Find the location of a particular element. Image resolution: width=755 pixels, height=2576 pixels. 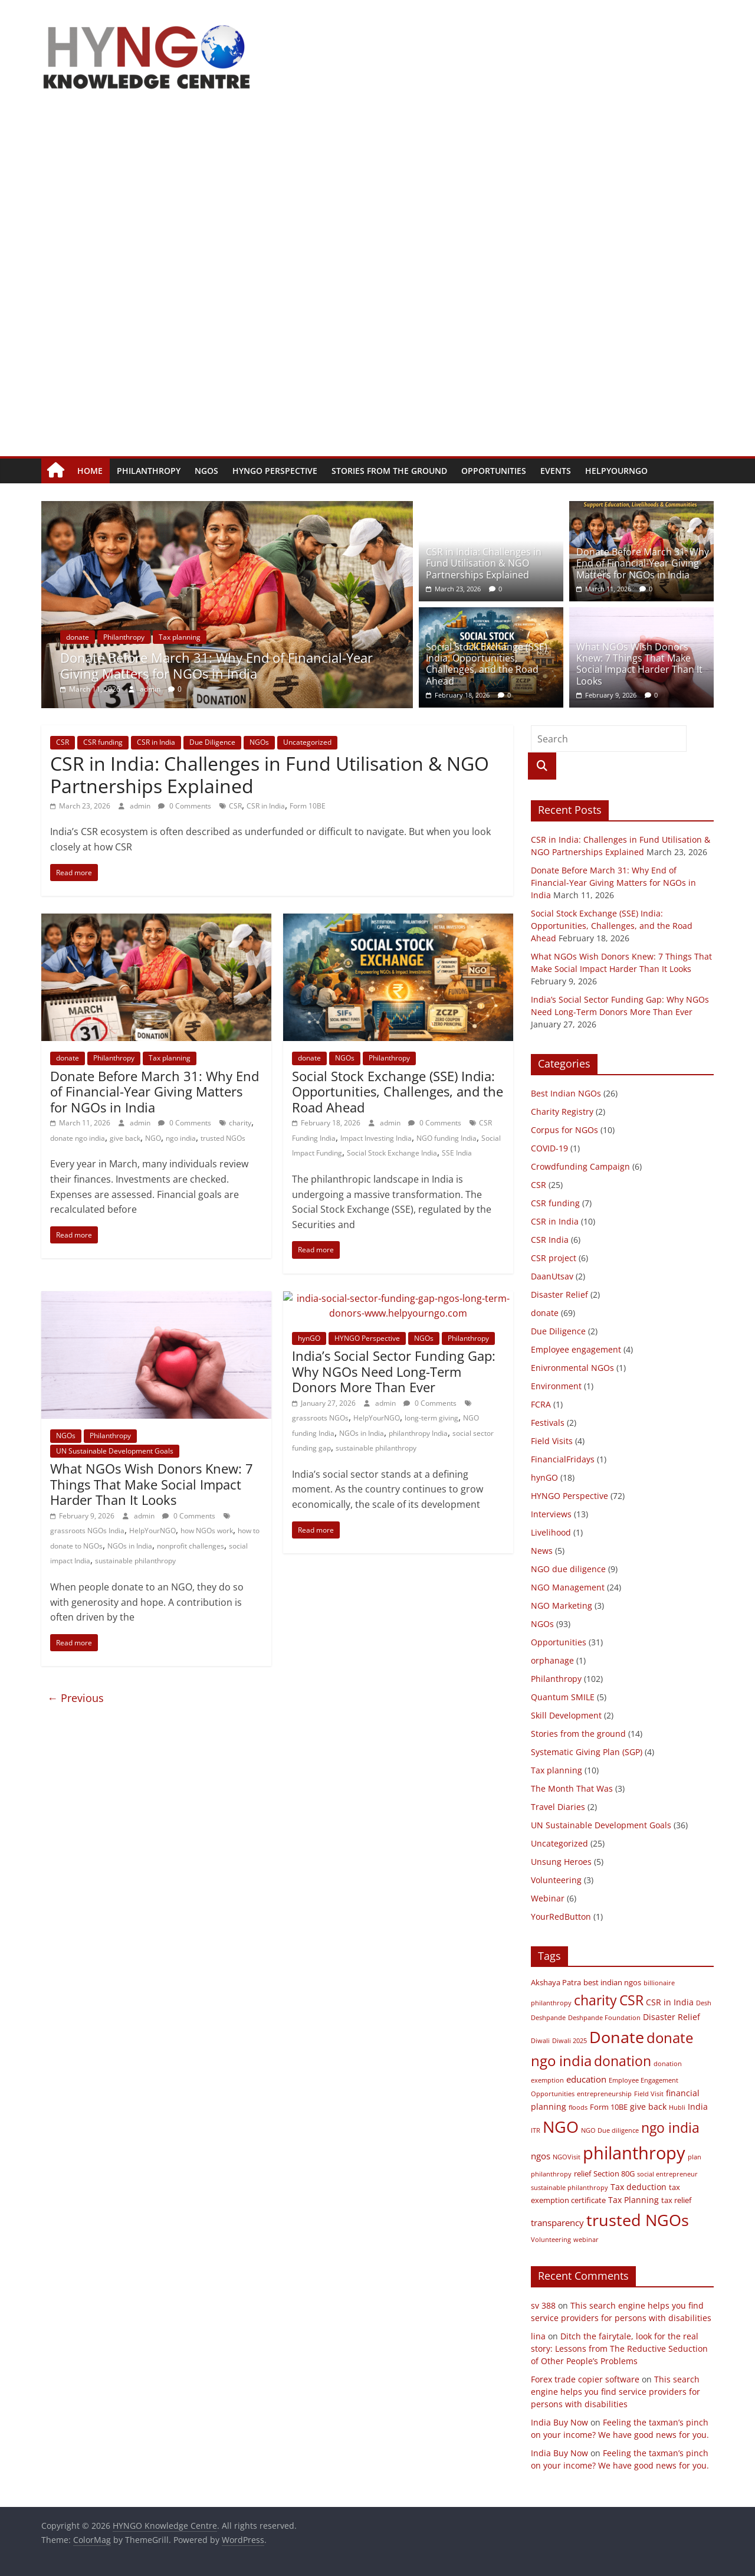

NGO due diligence is located at coordinates (568, 1569).